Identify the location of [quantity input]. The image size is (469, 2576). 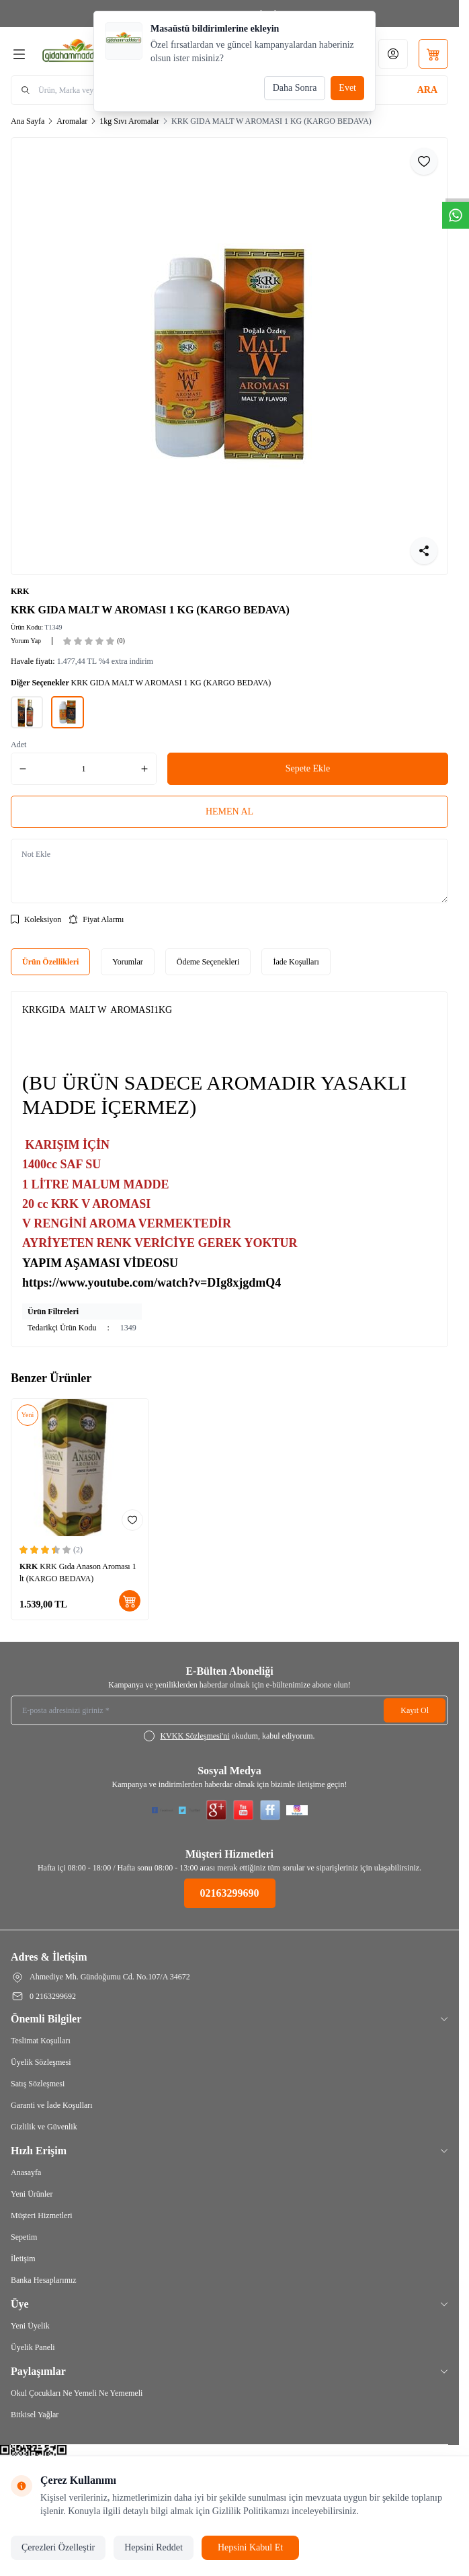
(83, 768).